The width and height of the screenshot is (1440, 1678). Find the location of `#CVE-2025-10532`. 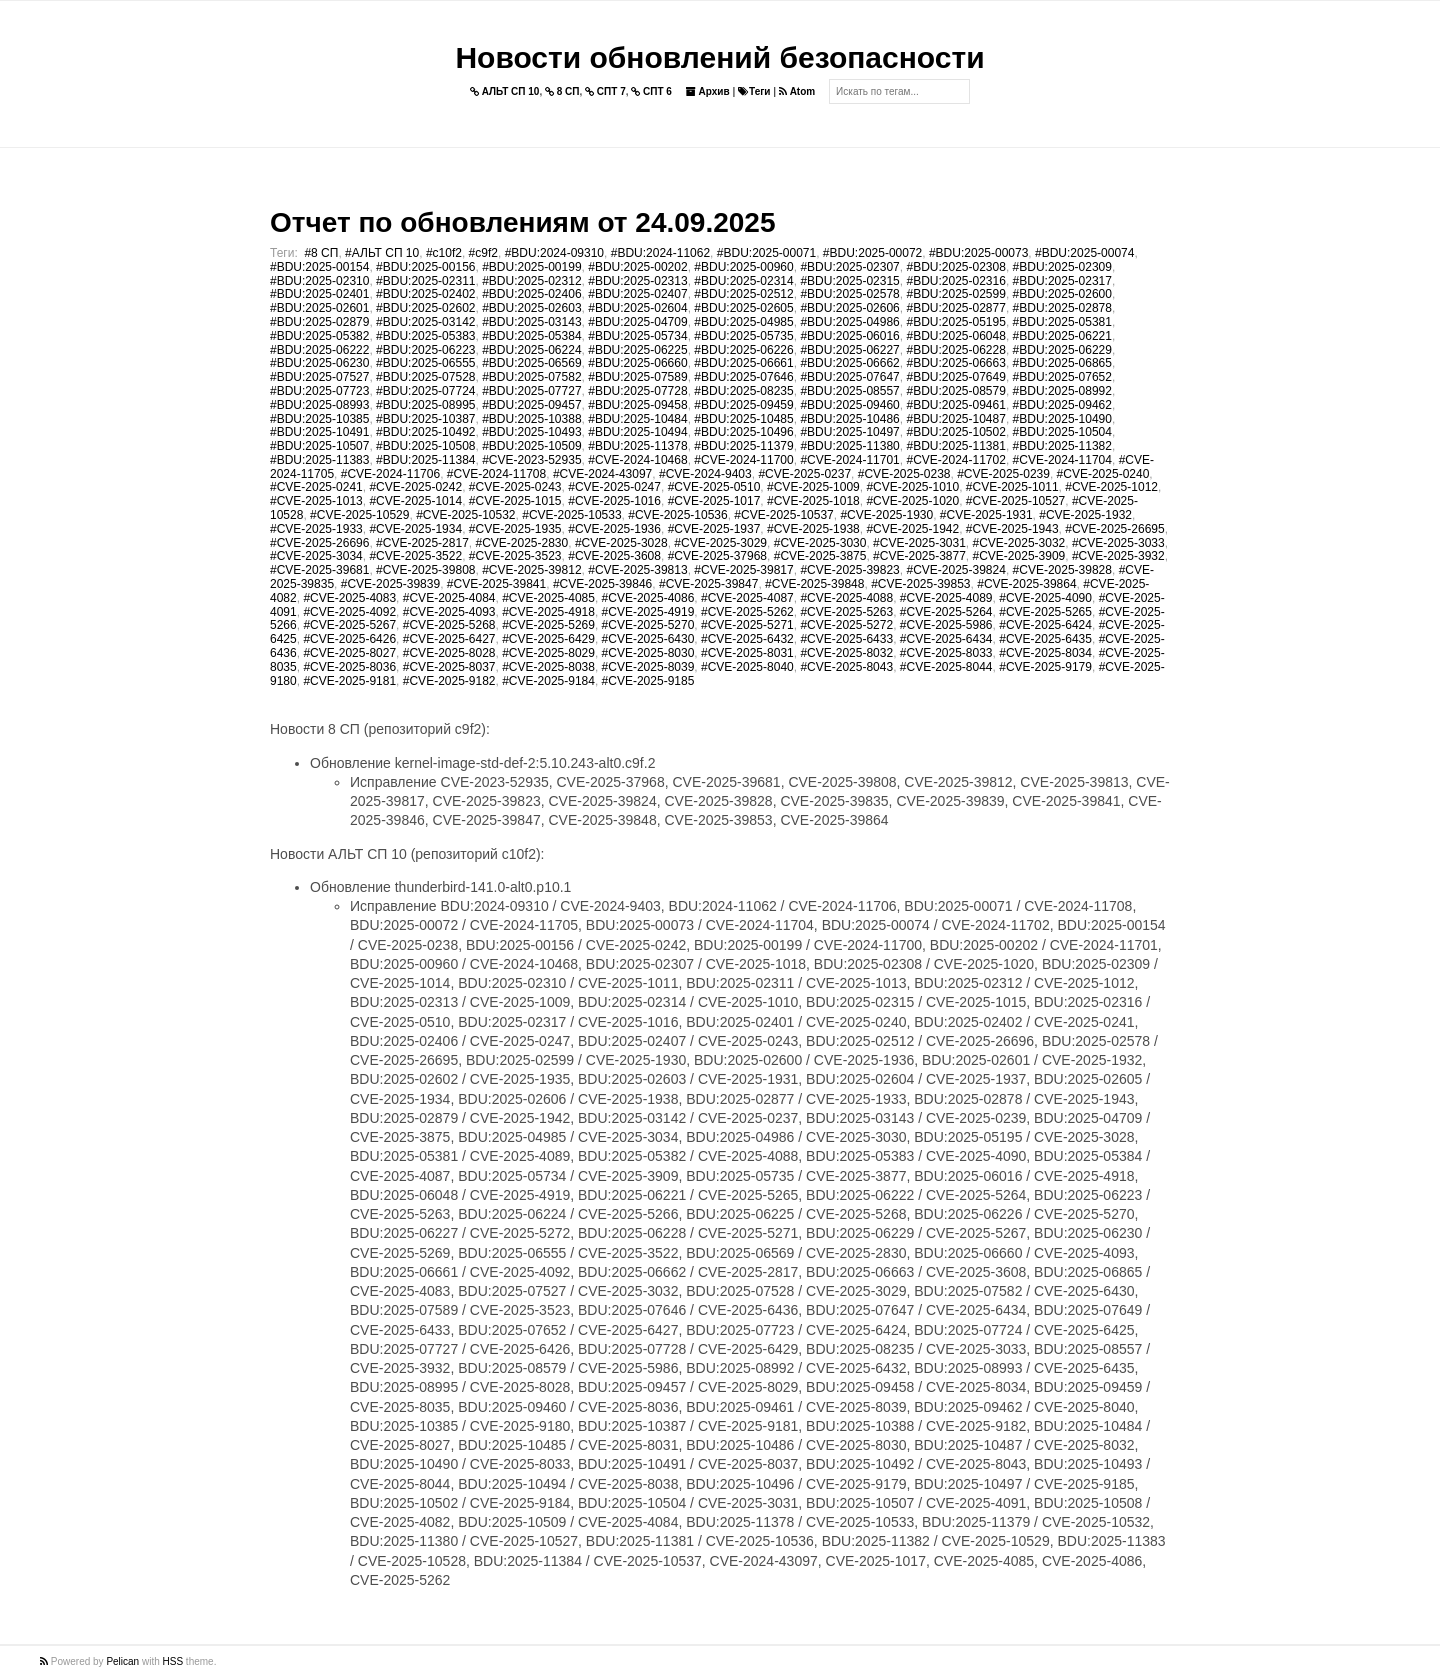

#CVE-2025-10532 is located at coordinates (465, 515).